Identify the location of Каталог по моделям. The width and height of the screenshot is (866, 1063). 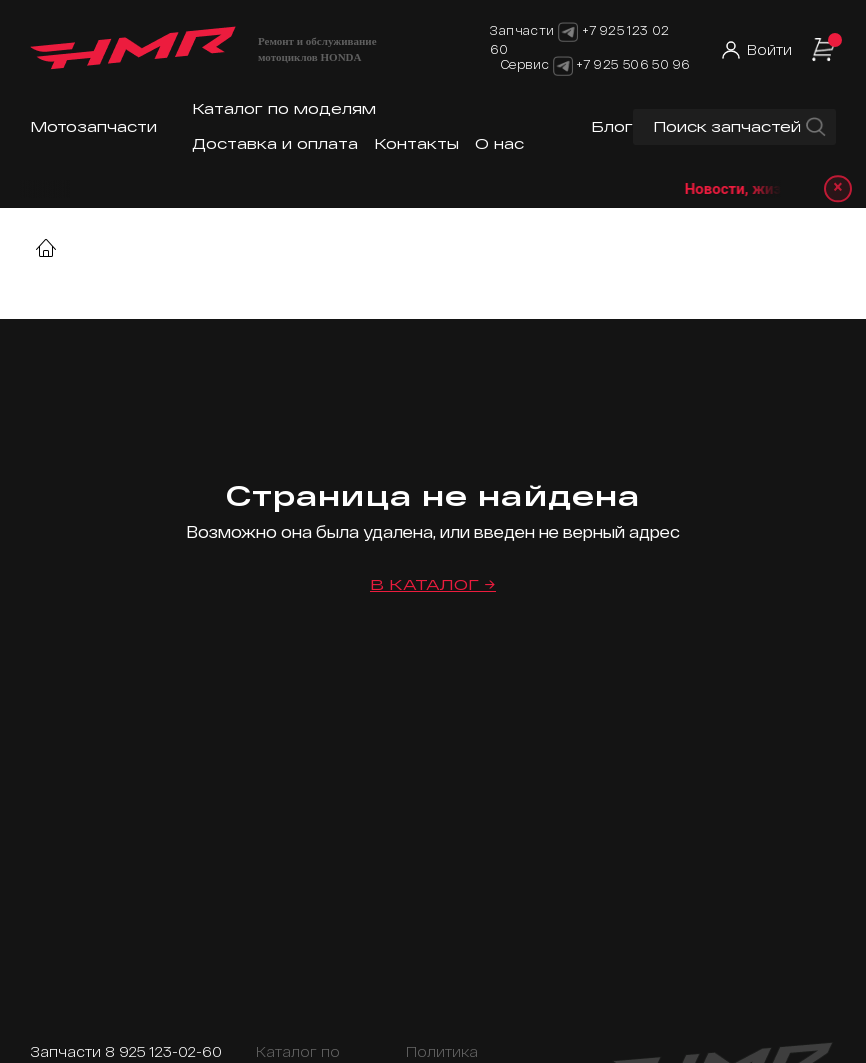
(284, 108).